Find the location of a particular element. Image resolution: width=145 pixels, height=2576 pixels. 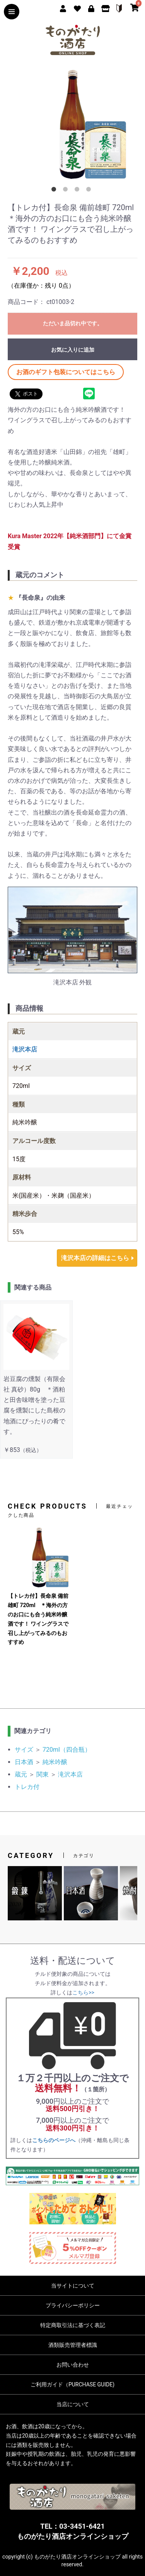

プライバシーポリシー is located at coordinates (73, 2305).